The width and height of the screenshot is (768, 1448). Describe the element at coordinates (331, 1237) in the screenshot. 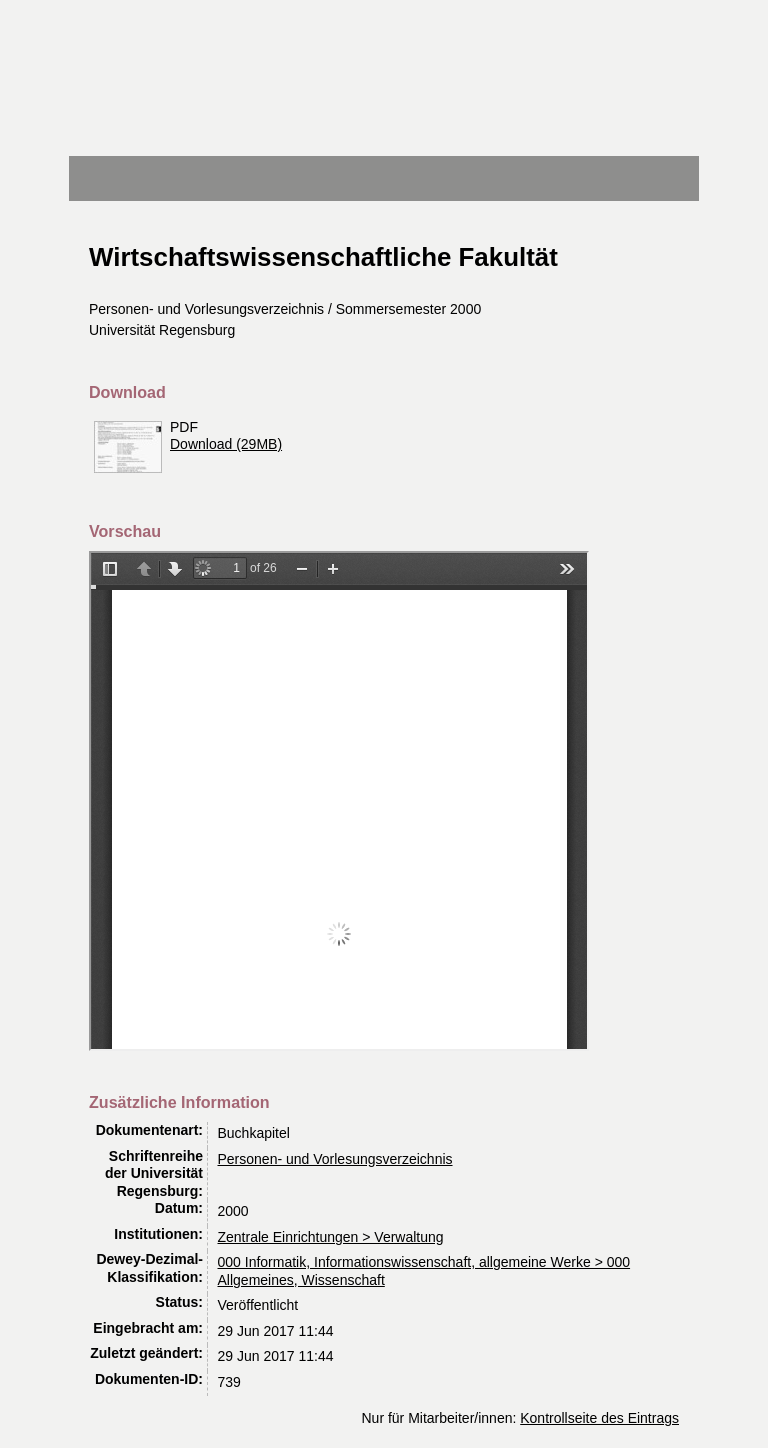

I see `Zentrale Einrichtungen > Verwaltung` at that location.